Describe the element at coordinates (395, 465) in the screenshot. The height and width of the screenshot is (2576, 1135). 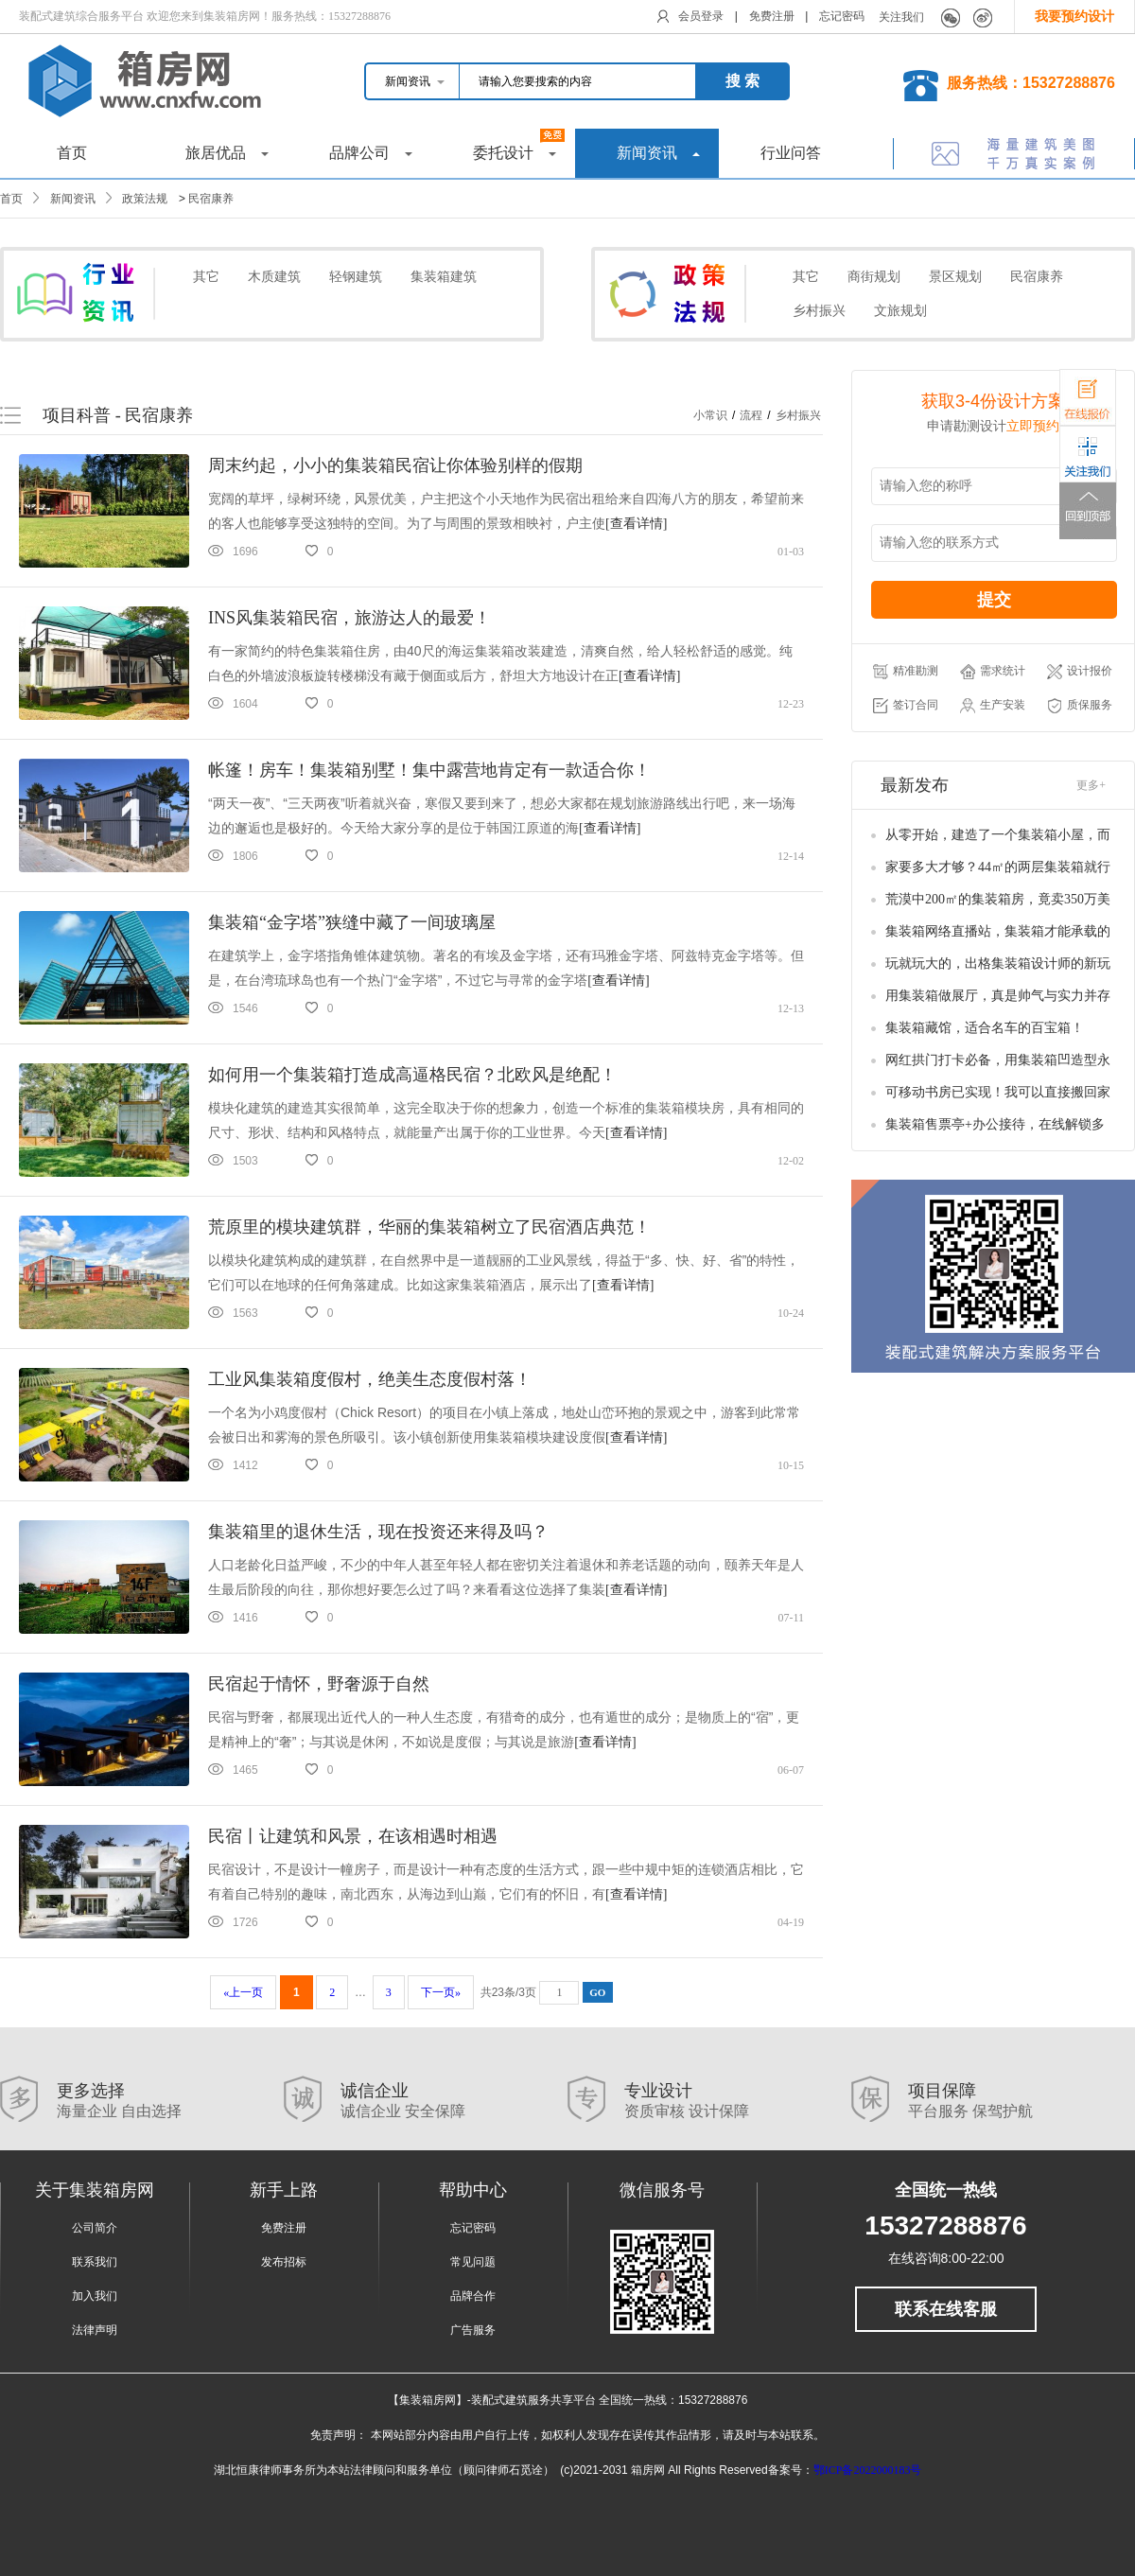
I see `周末约起，小小的集装箱民宿让你体验别样的假期` at that location.